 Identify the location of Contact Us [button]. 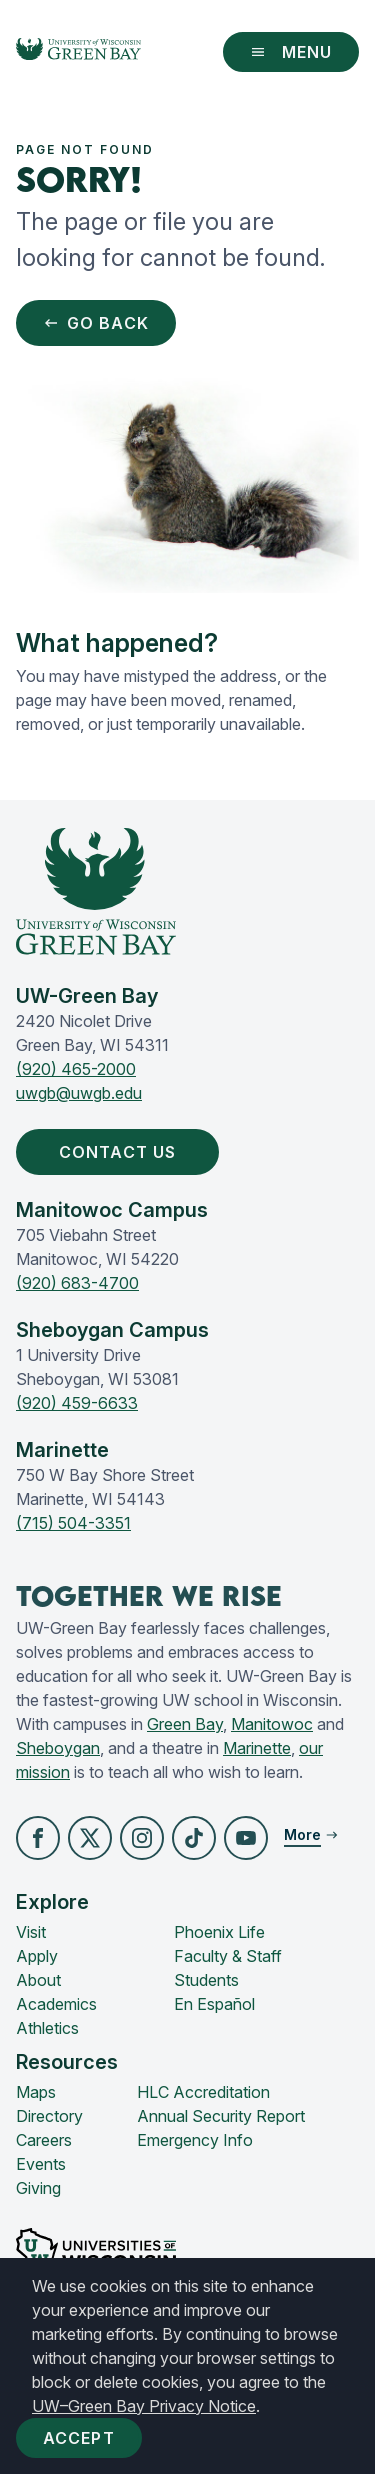
(121, 1152).